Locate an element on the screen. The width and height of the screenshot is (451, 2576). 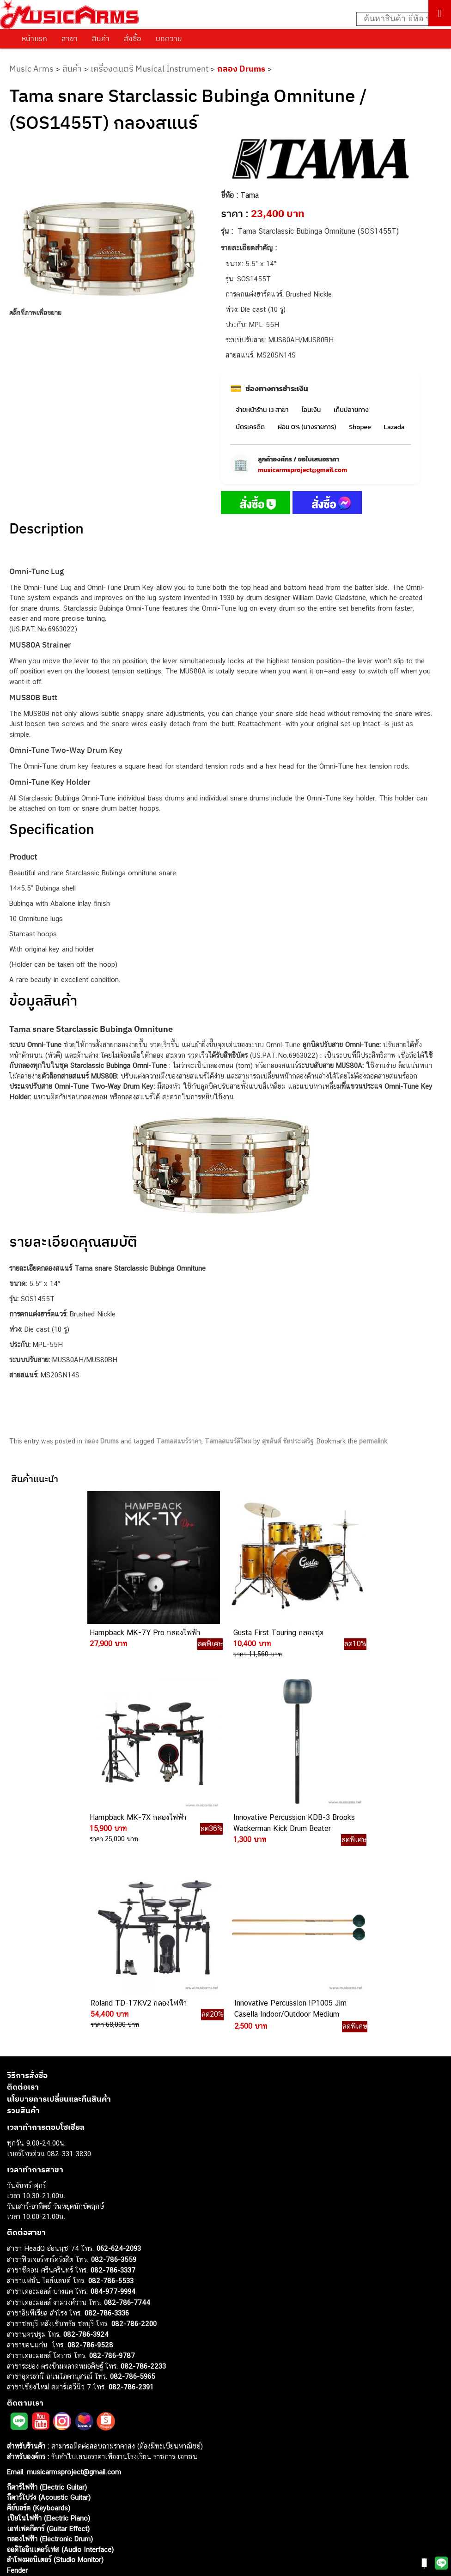
นโยบายการเปลี่ยนและคืนสินค้า is located at coordinates (59, 1898).